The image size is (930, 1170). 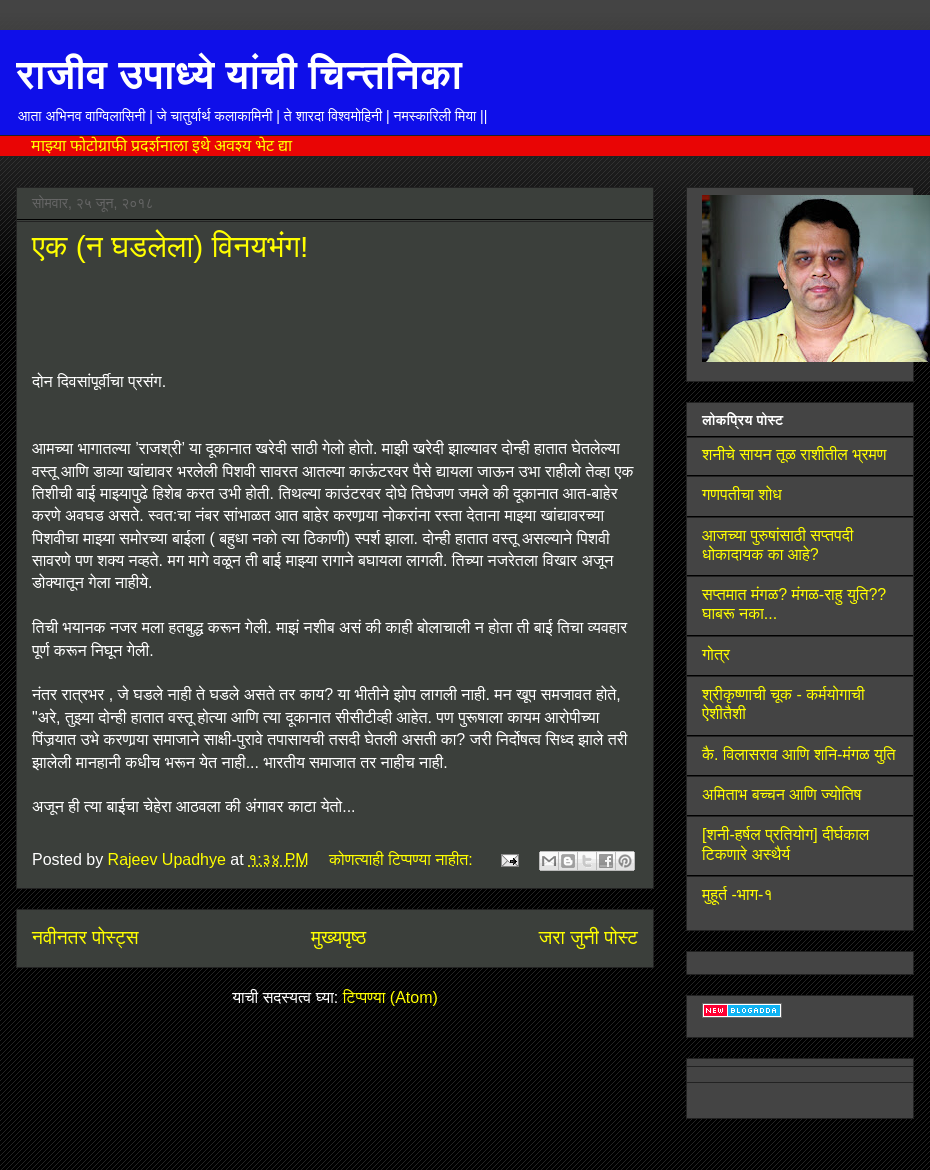 What do you see at coordinates (161, 145) in the screenshot?
I see `माझ्या फोटोग्राफी प्रदर्शनाला इथे अवश्य भेट द्या` at bounding box center [161, 145].